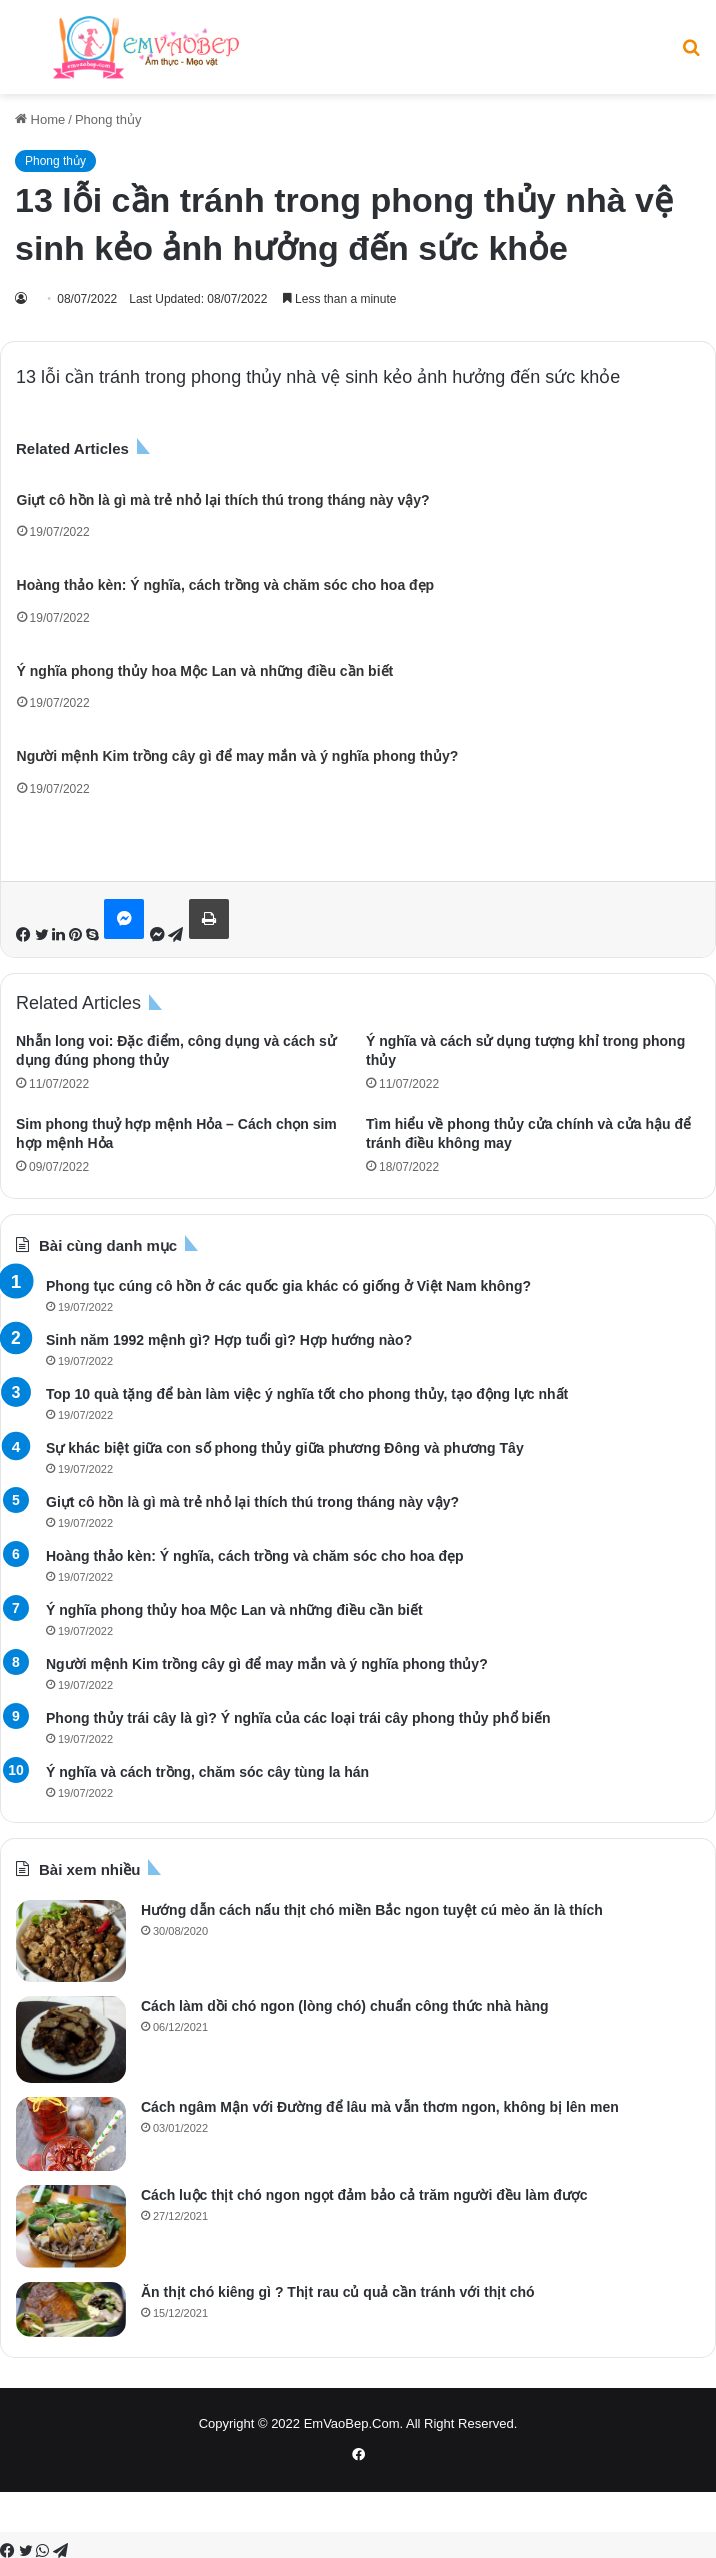  I want to click on Home, so click(40, 119).